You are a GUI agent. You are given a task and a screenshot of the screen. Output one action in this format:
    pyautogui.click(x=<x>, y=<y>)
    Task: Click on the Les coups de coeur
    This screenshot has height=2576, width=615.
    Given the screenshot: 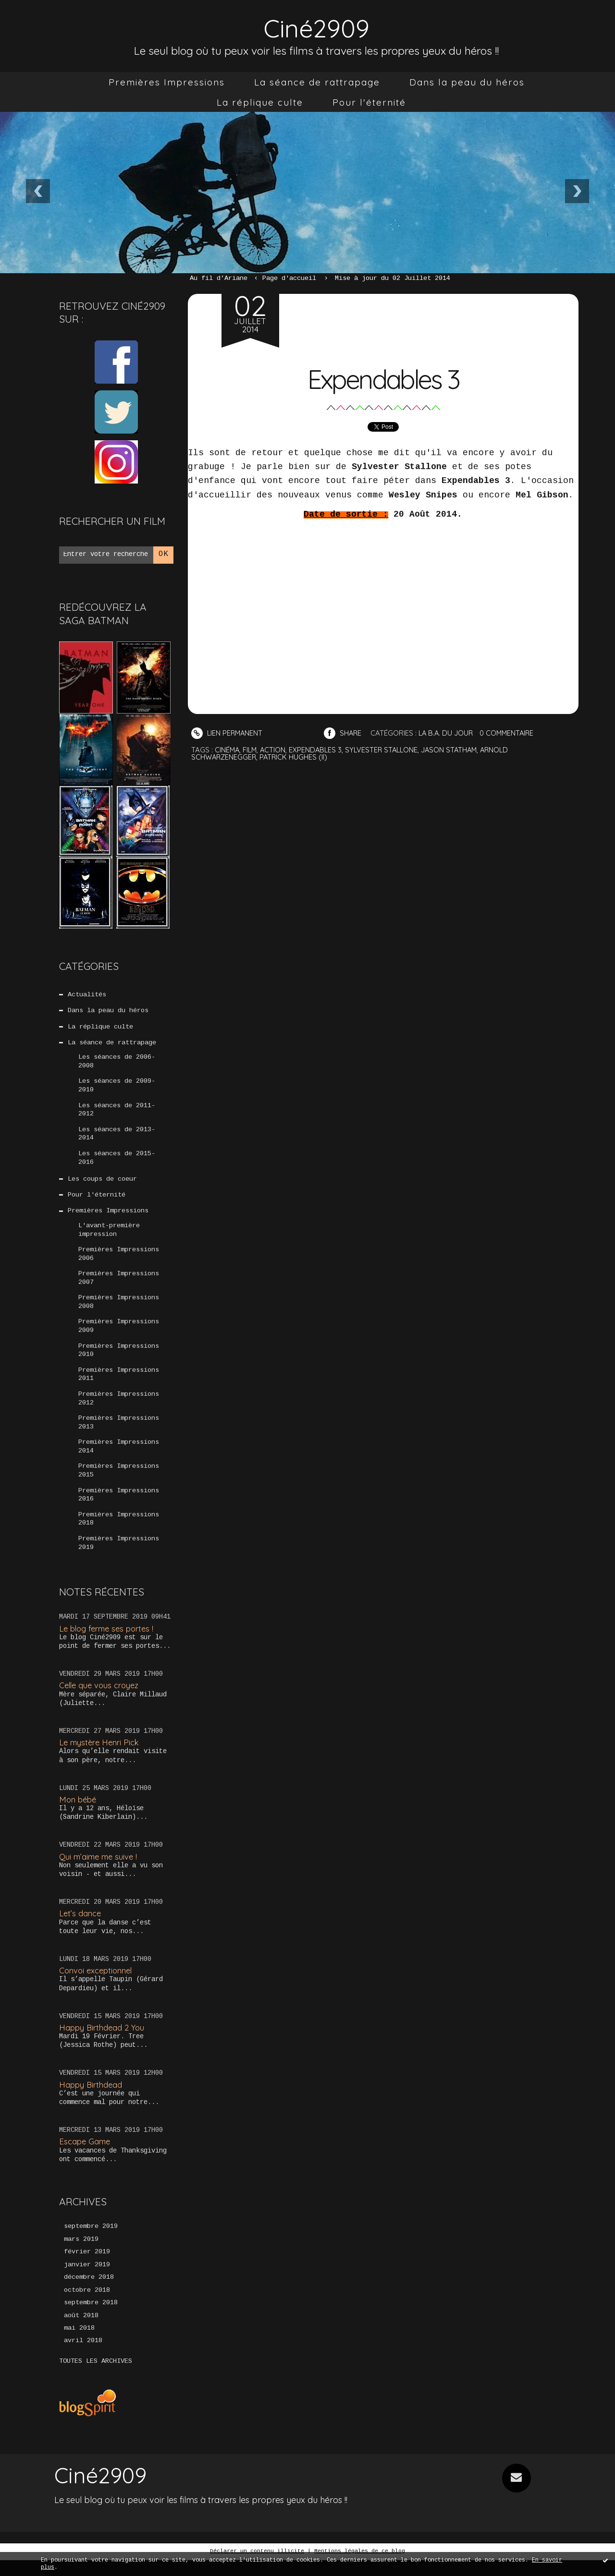 What is the action you would take?
    pyautogui.click(x=102, y=1184)
    